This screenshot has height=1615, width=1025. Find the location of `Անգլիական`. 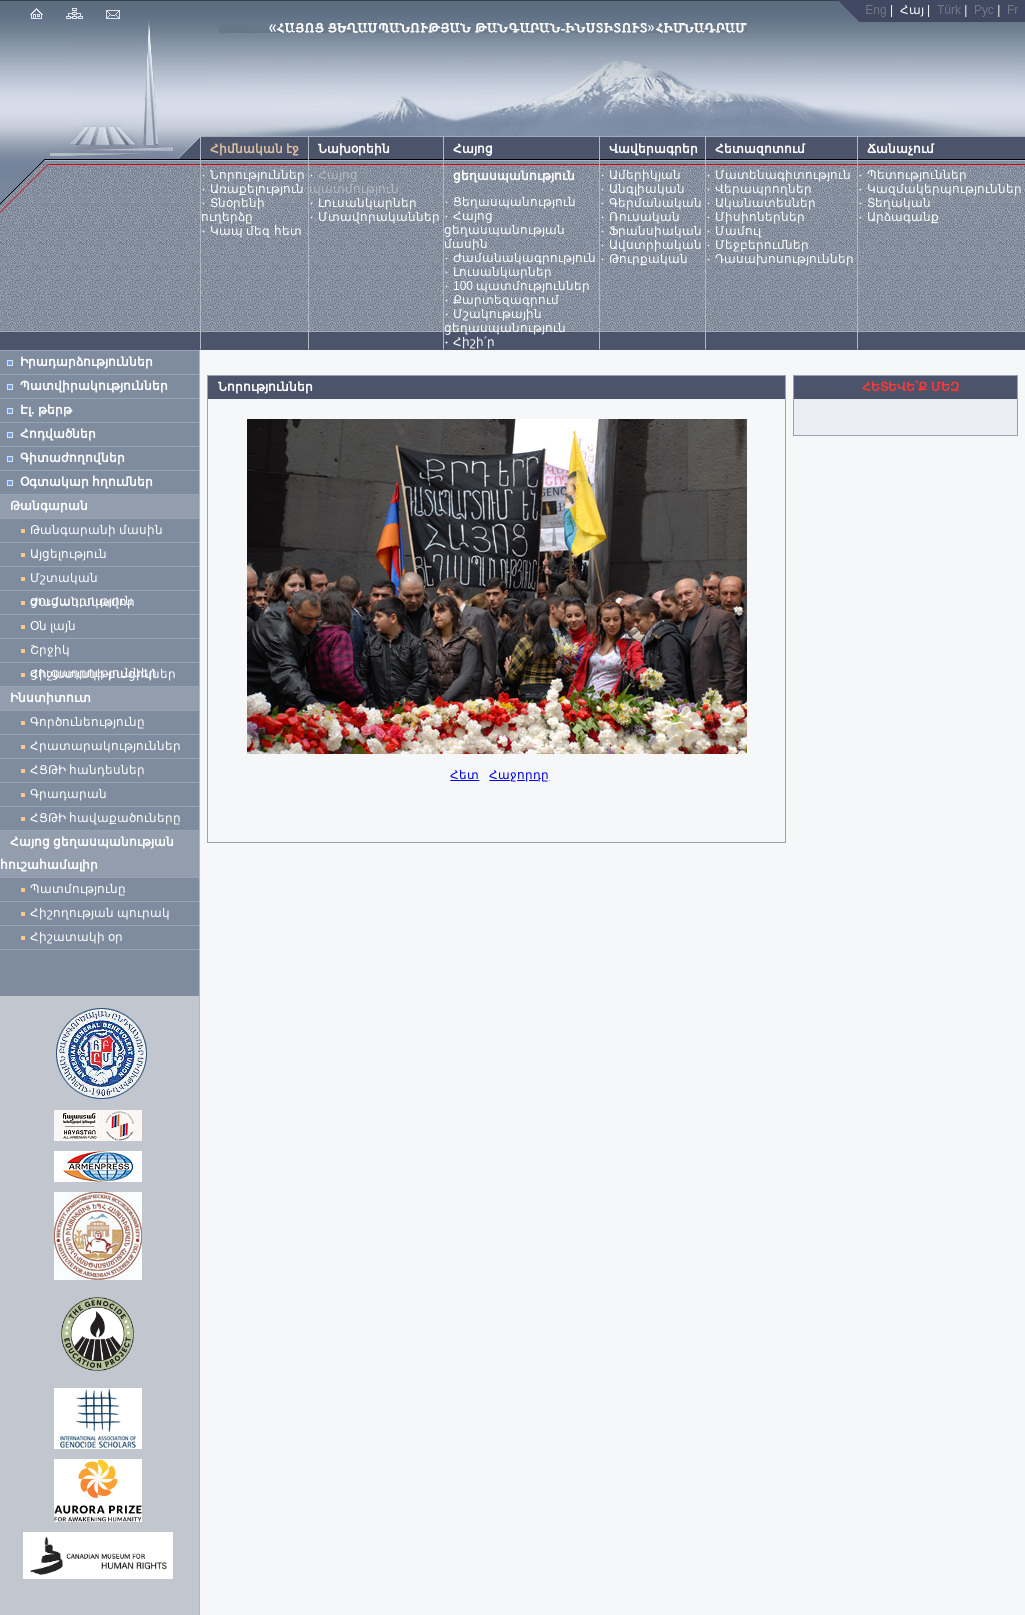

Անգլիական is located at coordinates (647, 189).